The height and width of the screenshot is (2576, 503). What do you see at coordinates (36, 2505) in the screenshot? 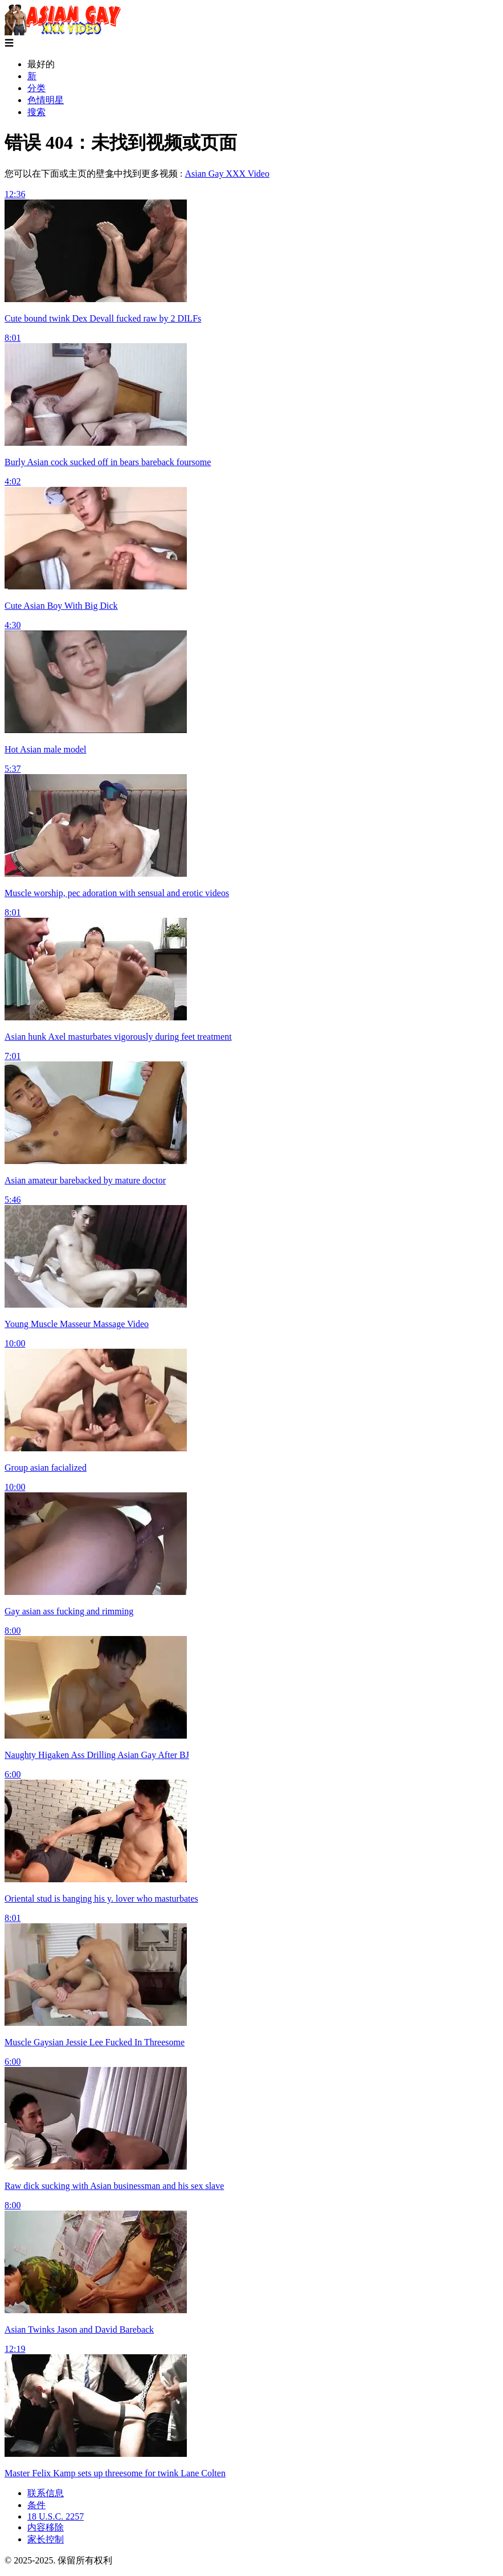
I see `条件` at bounding box center [36, 2505].